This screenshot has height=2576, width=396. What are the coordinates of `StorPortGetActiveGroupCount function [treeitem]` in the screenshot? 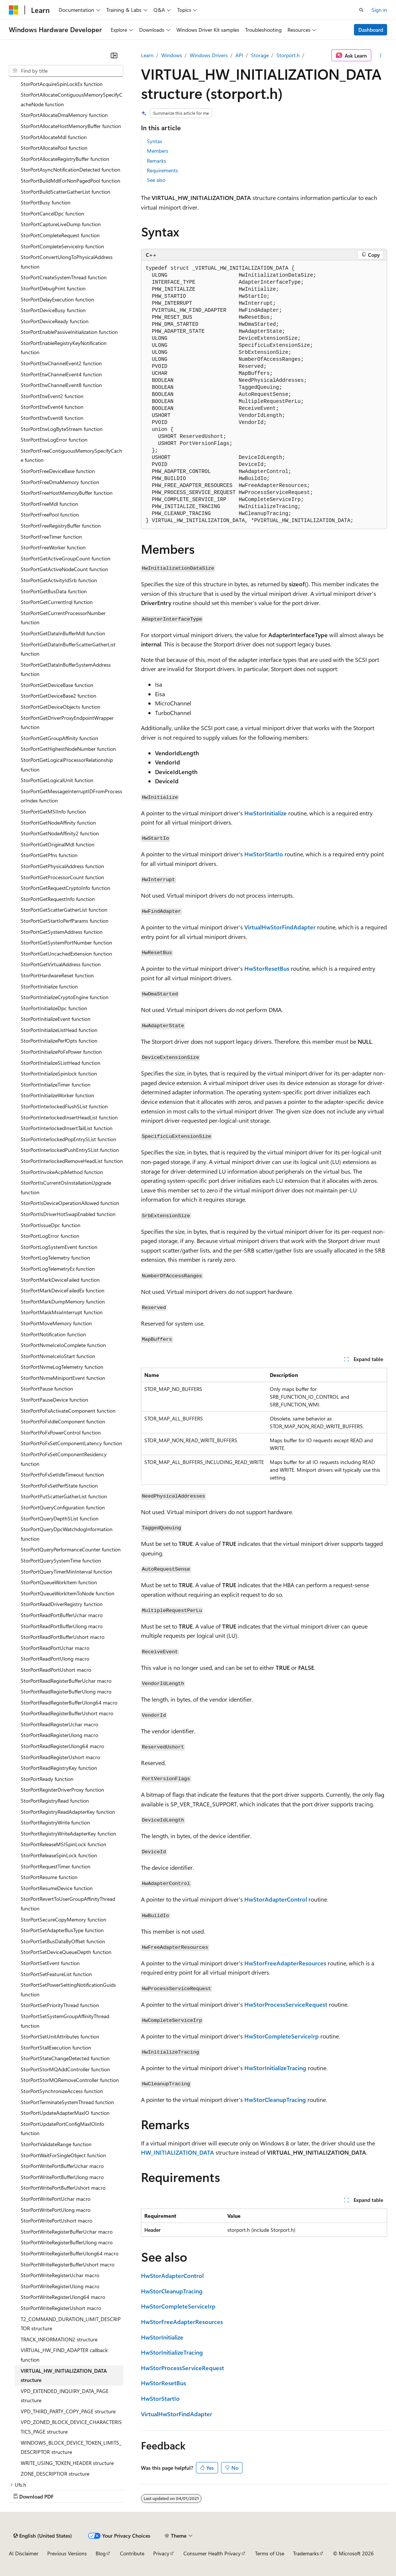 It's located at (65, 558).